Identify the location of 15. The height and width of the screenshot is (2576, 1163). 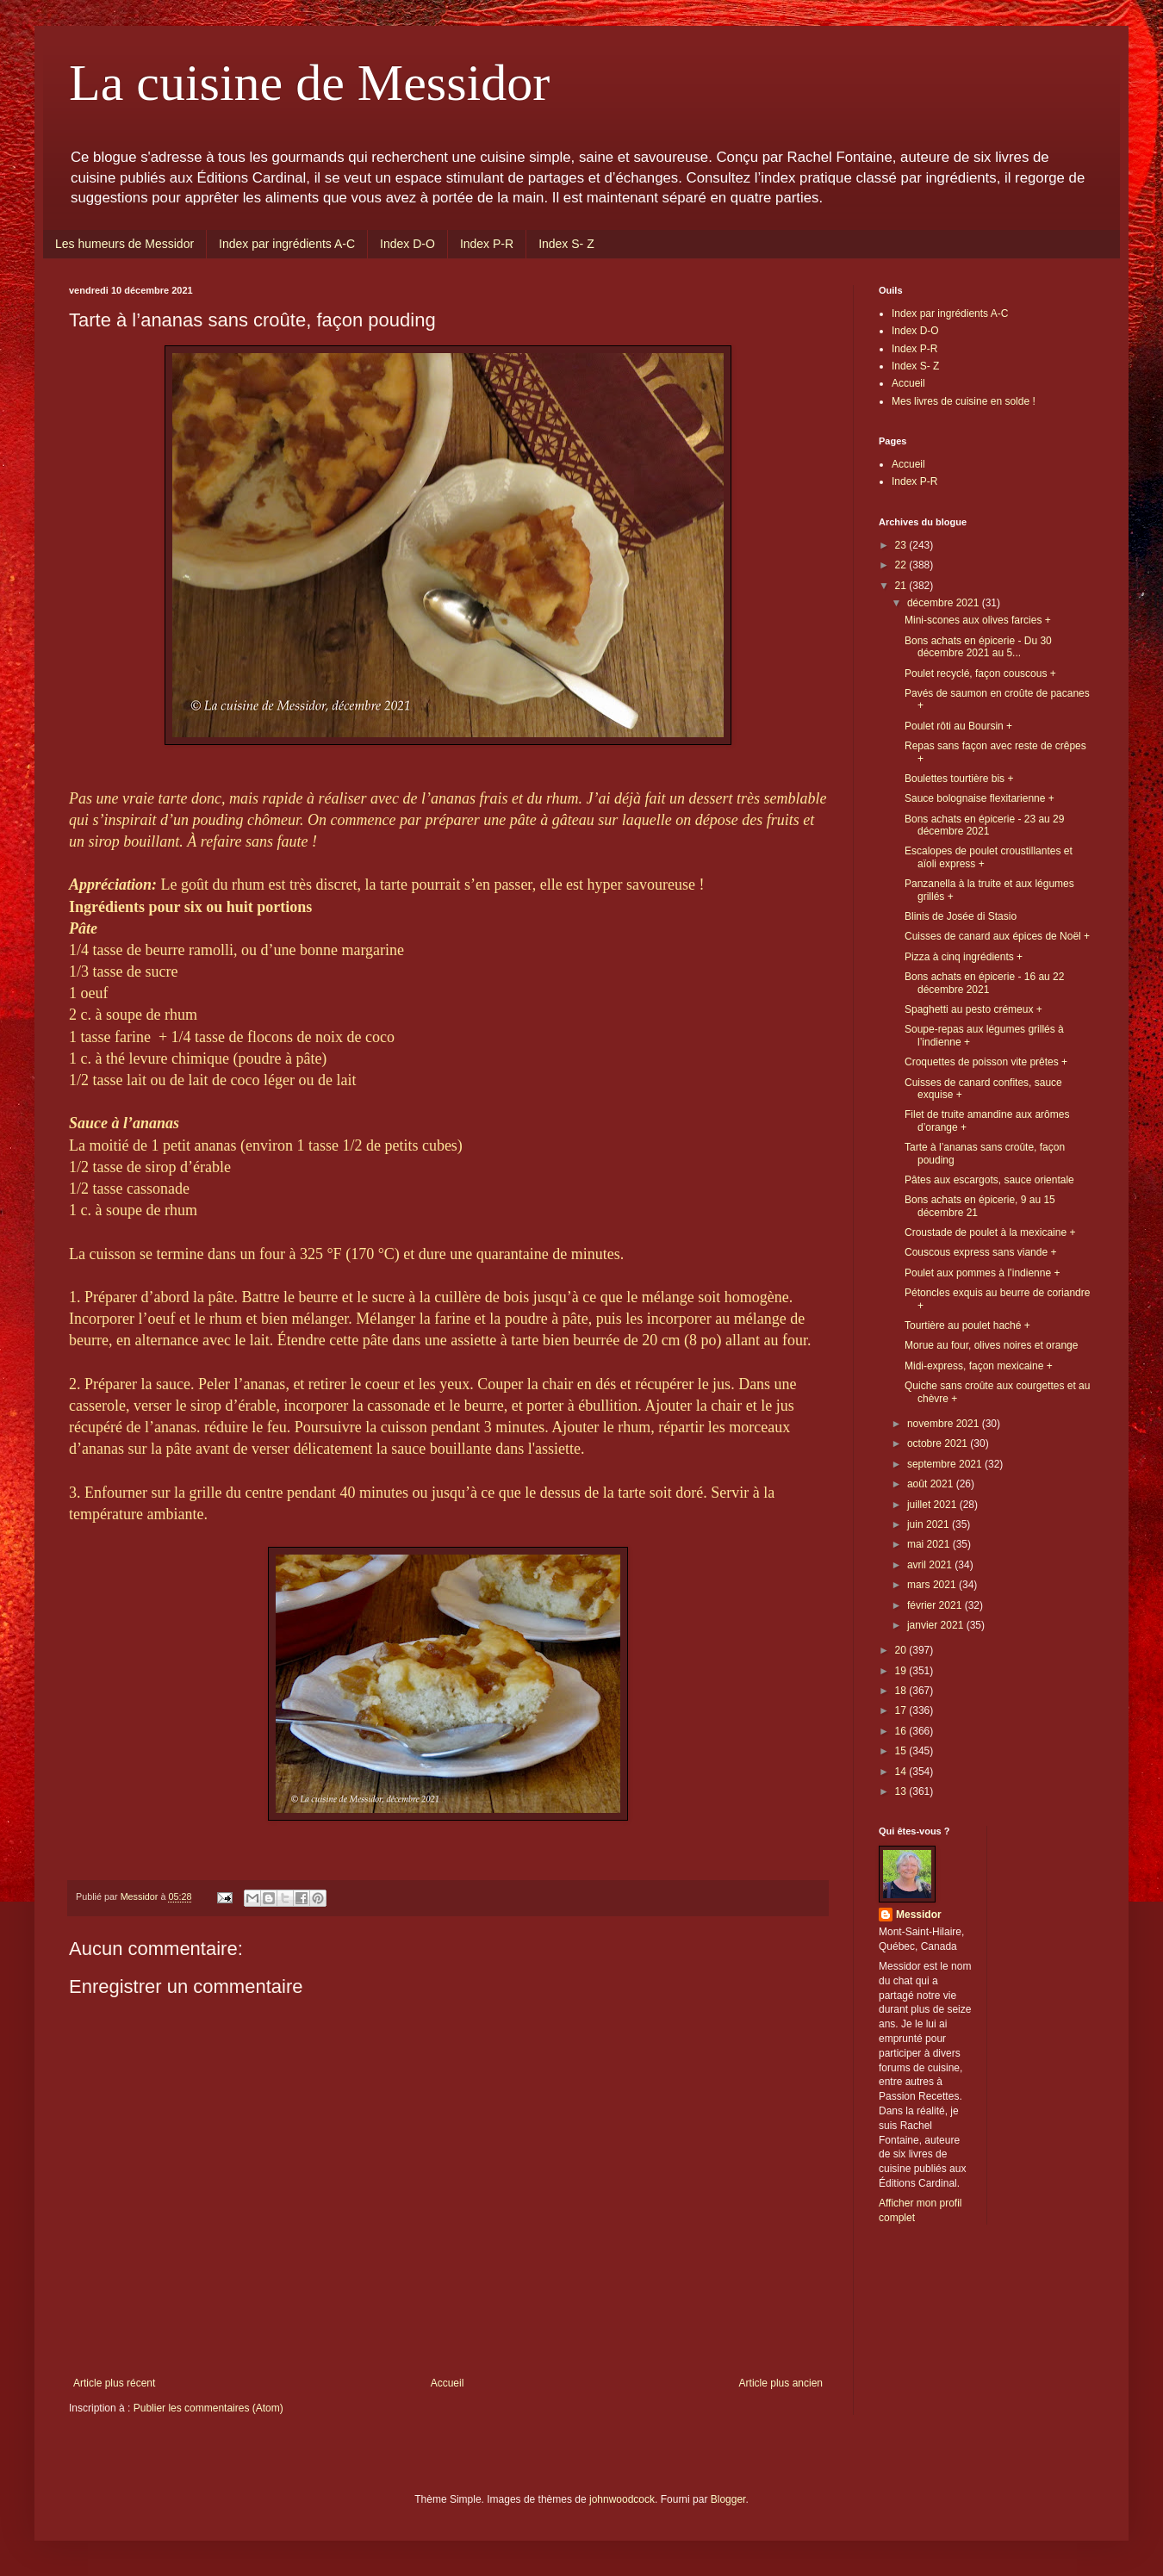
(902, 1751).